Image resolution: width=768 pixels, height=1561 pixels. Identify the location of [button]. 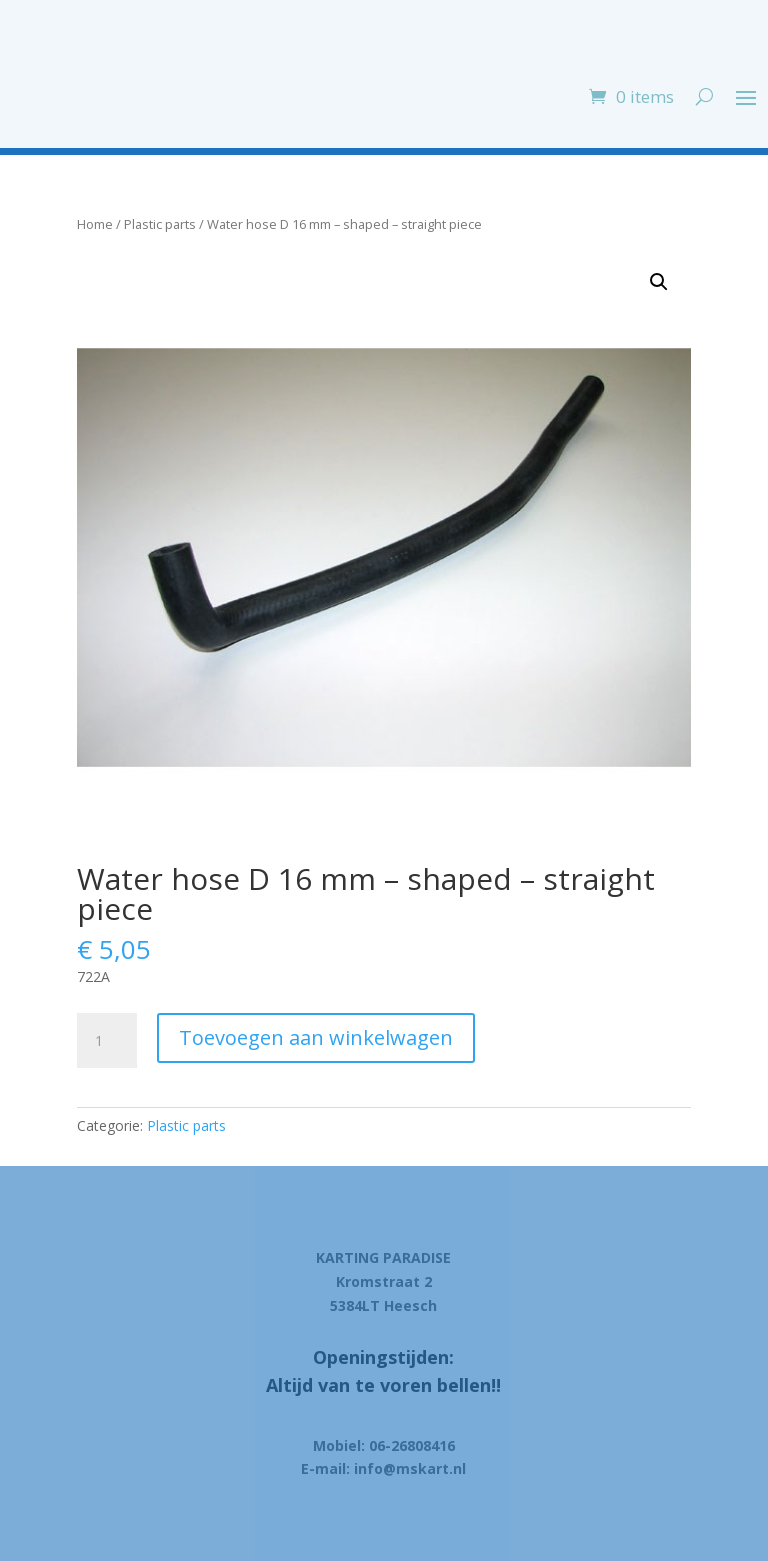
(659, 282).